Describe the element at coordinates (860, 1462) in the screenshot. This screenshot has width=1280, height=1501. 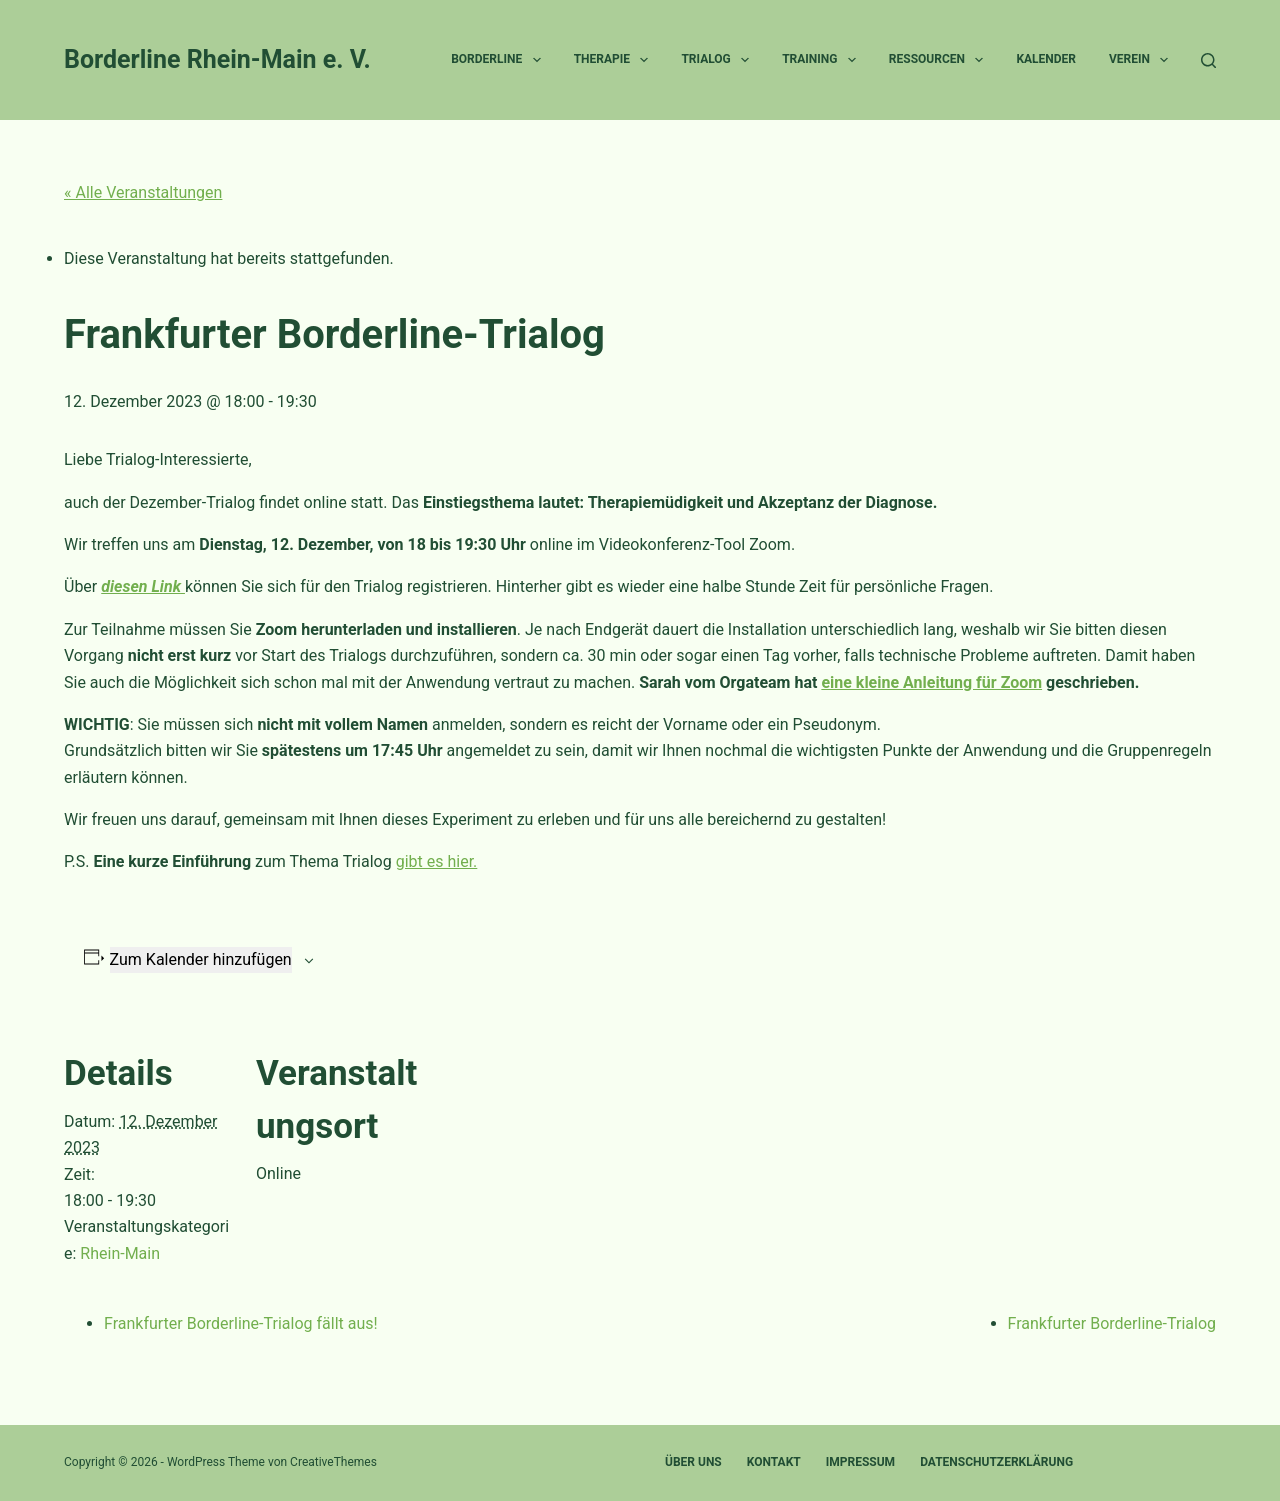
I see `Impressum` at that location.